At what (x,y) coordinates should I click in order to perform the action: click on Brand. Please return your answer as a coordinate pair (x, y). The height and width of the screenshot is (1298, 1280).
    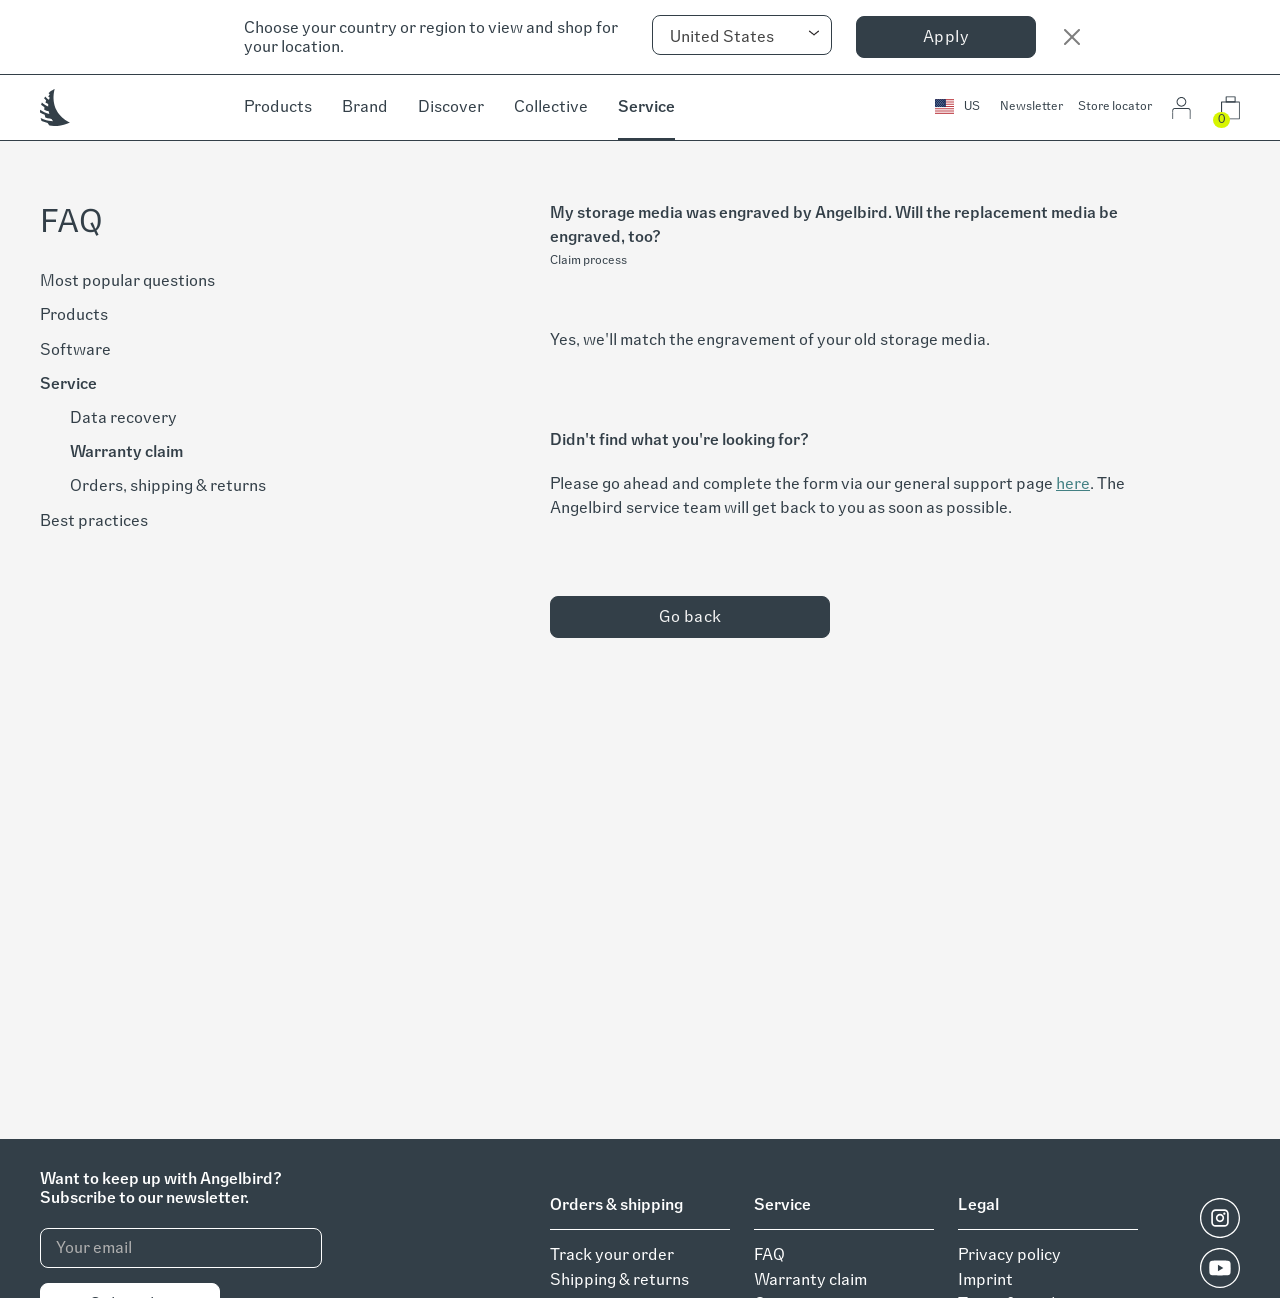
    Looking at the image, I should click on (365, 106).